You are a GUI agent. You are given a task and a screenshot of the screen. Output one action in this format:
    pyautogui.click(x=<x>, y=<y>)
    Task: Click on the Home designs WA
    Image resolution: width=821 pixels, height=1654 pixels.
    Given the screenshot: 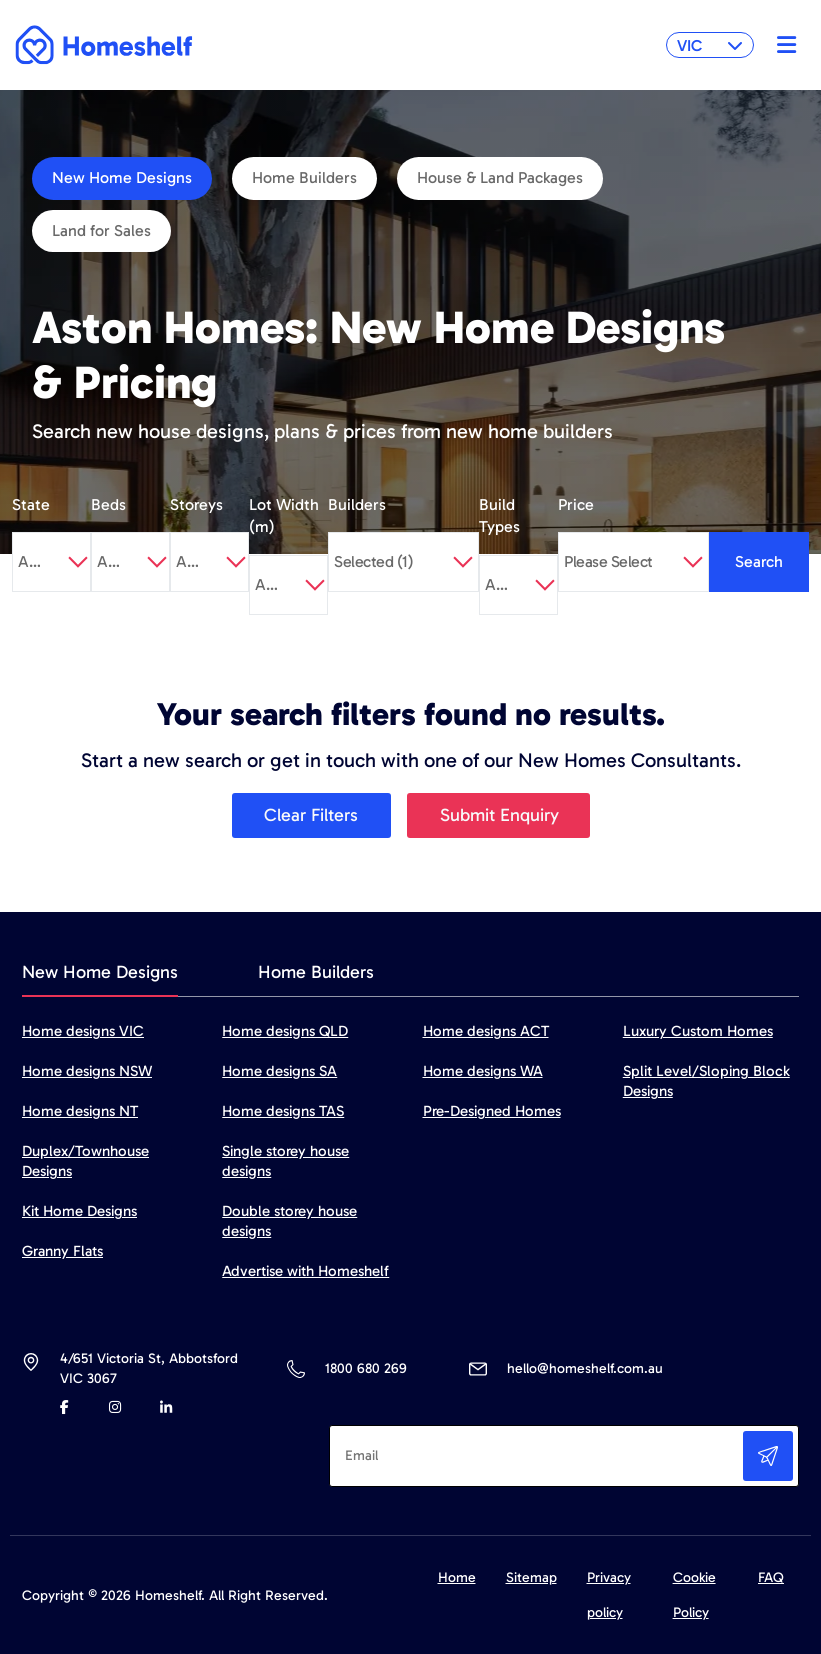 What is the action you would take?
    pyautogui.click(x=483, y=1071)
    